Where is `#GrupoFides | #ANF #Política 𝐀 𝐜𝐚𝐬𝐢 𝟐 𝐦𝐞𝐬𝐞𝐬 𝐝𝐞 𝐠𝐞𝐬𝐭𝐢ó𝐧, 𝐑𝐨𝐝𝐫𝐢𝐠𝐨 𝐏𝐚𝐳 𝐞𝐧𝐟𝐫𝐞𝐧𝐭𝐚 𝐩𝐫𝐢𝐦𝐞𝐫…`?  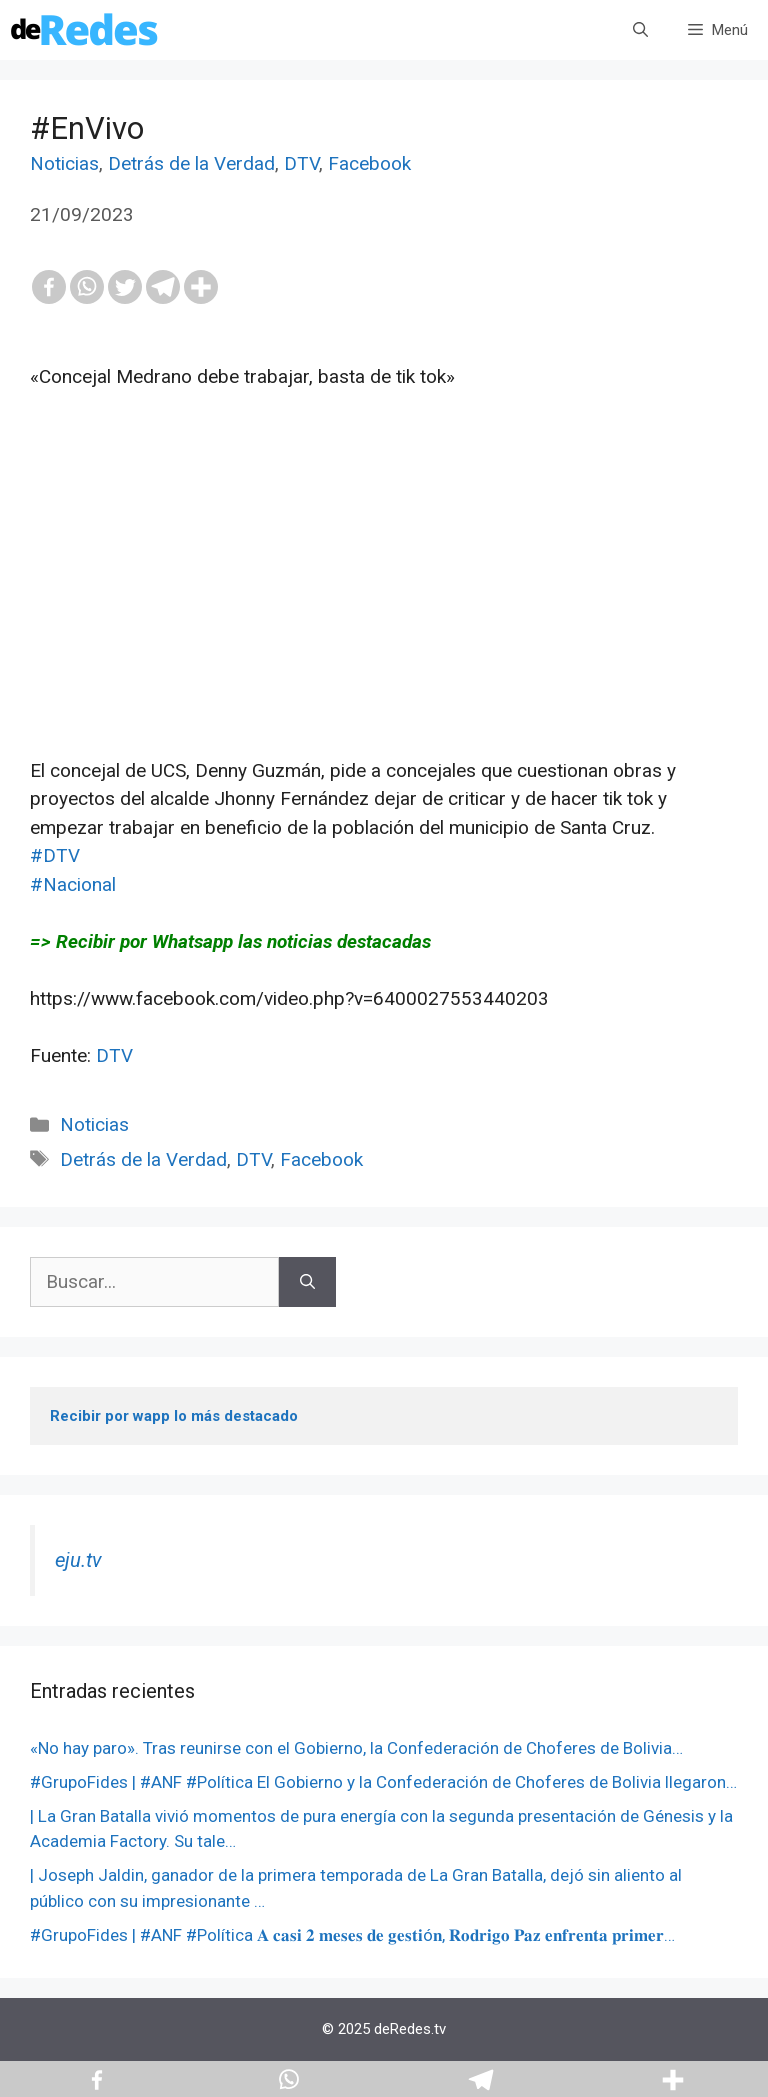
#GrupoFides | #ANF #Política 𝐀 𝐜𝐚𝐬𝐢 𝟐 𝐦𝐞𝐬𝐞𝐬 𝐝𝐞 𝐠𝐞𝐬𝐭𝐢ó𝐧, 𝐑𝐨𝐝𝐫𝐢𝐠𝐨 𝐏𝐚𝐳 𝐞𝐧𝐟𝐫𝐞𝐧𝐭𝐚 𝐩𝐫𝐢𝐦𝐞𝐫… is located at coordinates (352, 1935).